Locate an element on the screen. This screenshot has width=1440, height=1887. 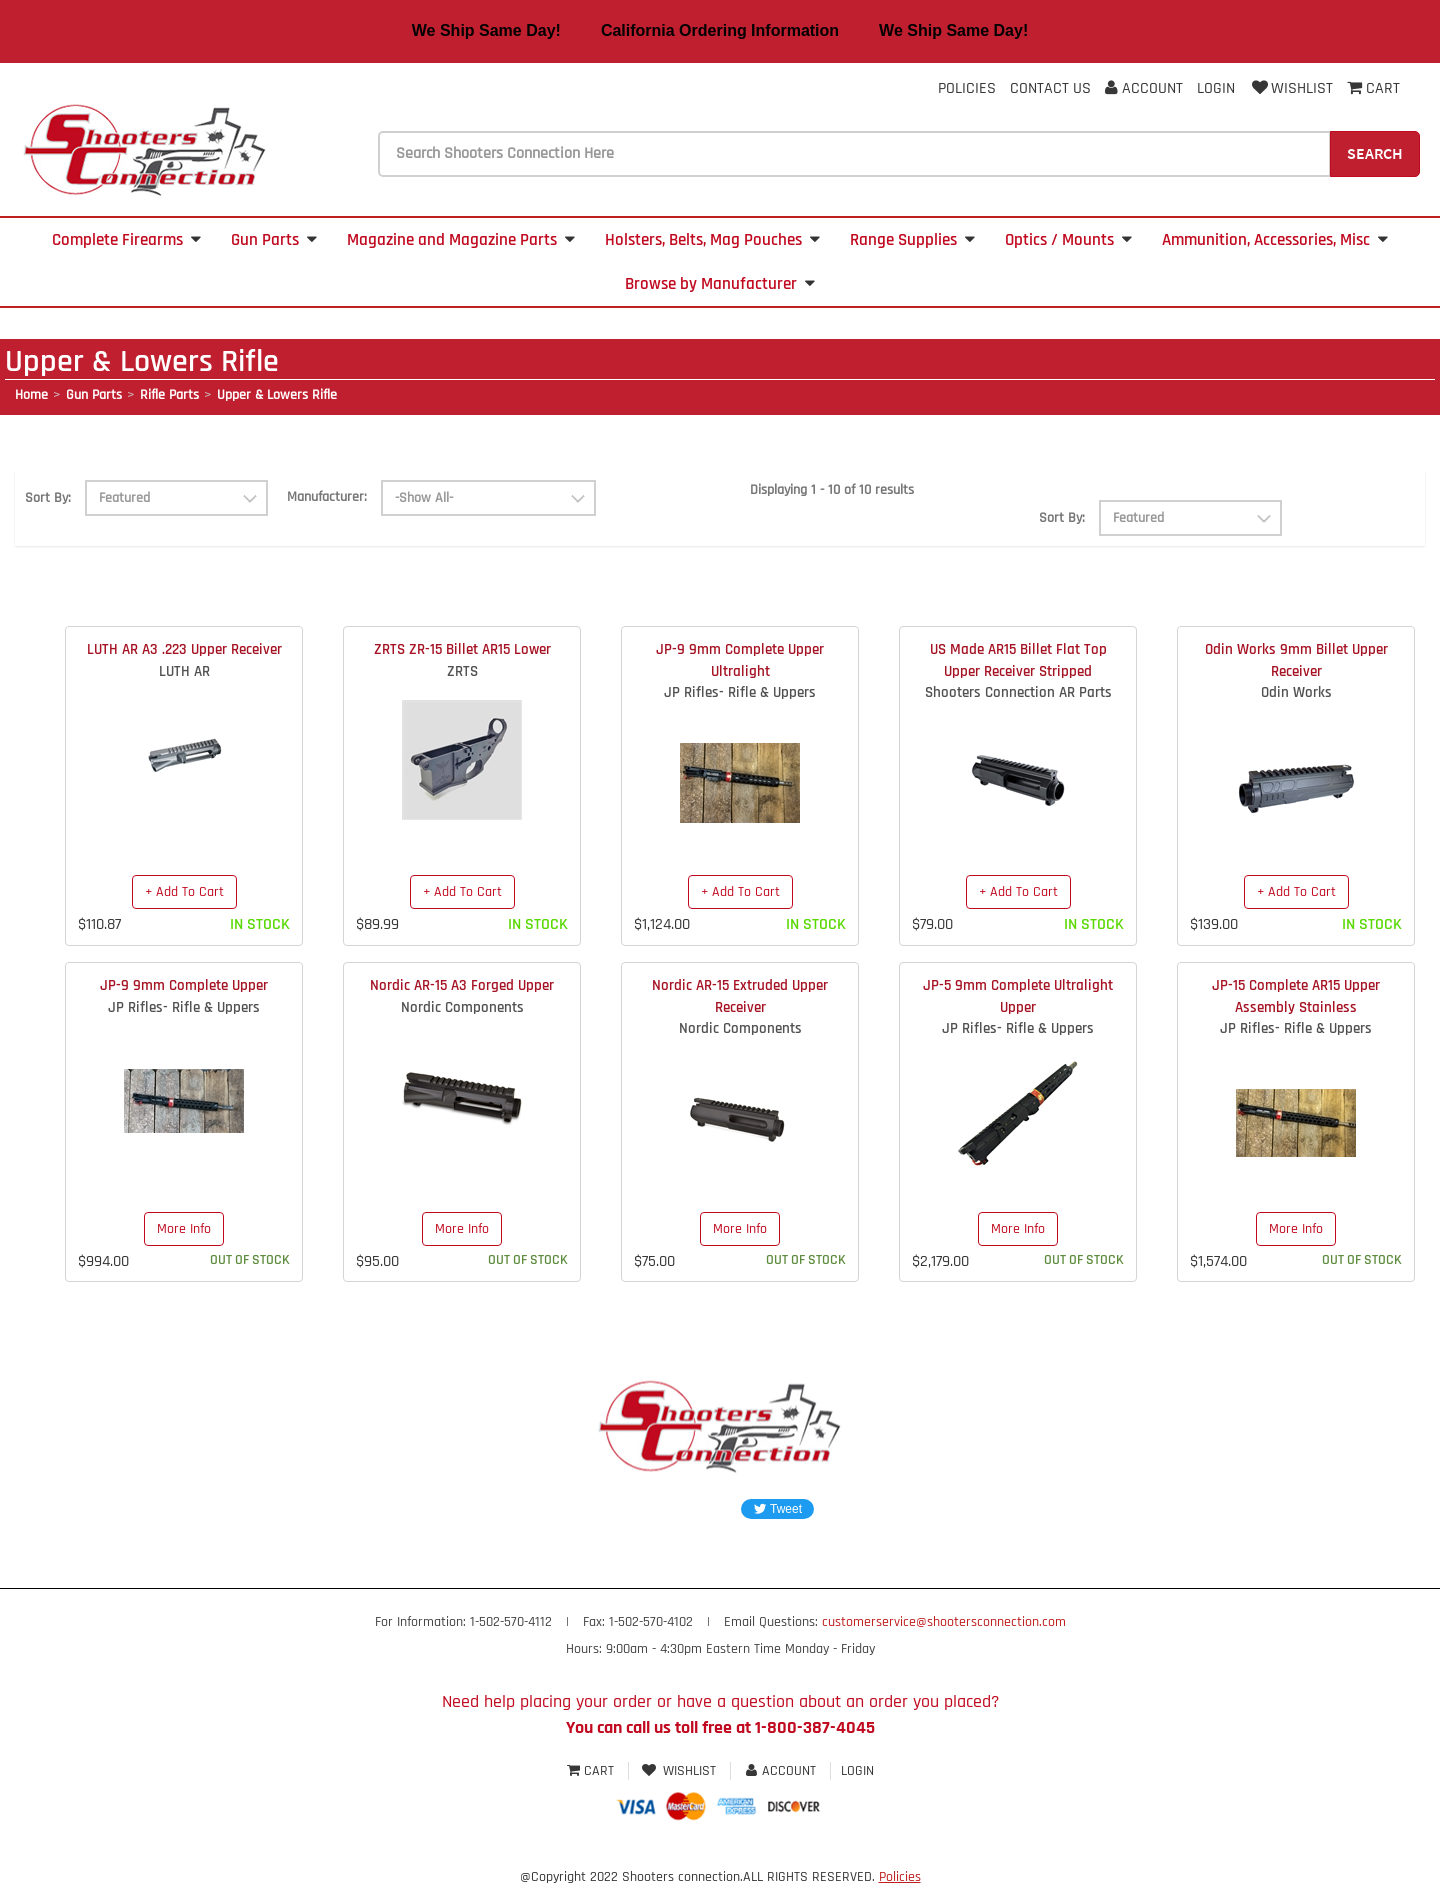
JP-9 9mm Complete Upper is located at coordinates (184, 985).